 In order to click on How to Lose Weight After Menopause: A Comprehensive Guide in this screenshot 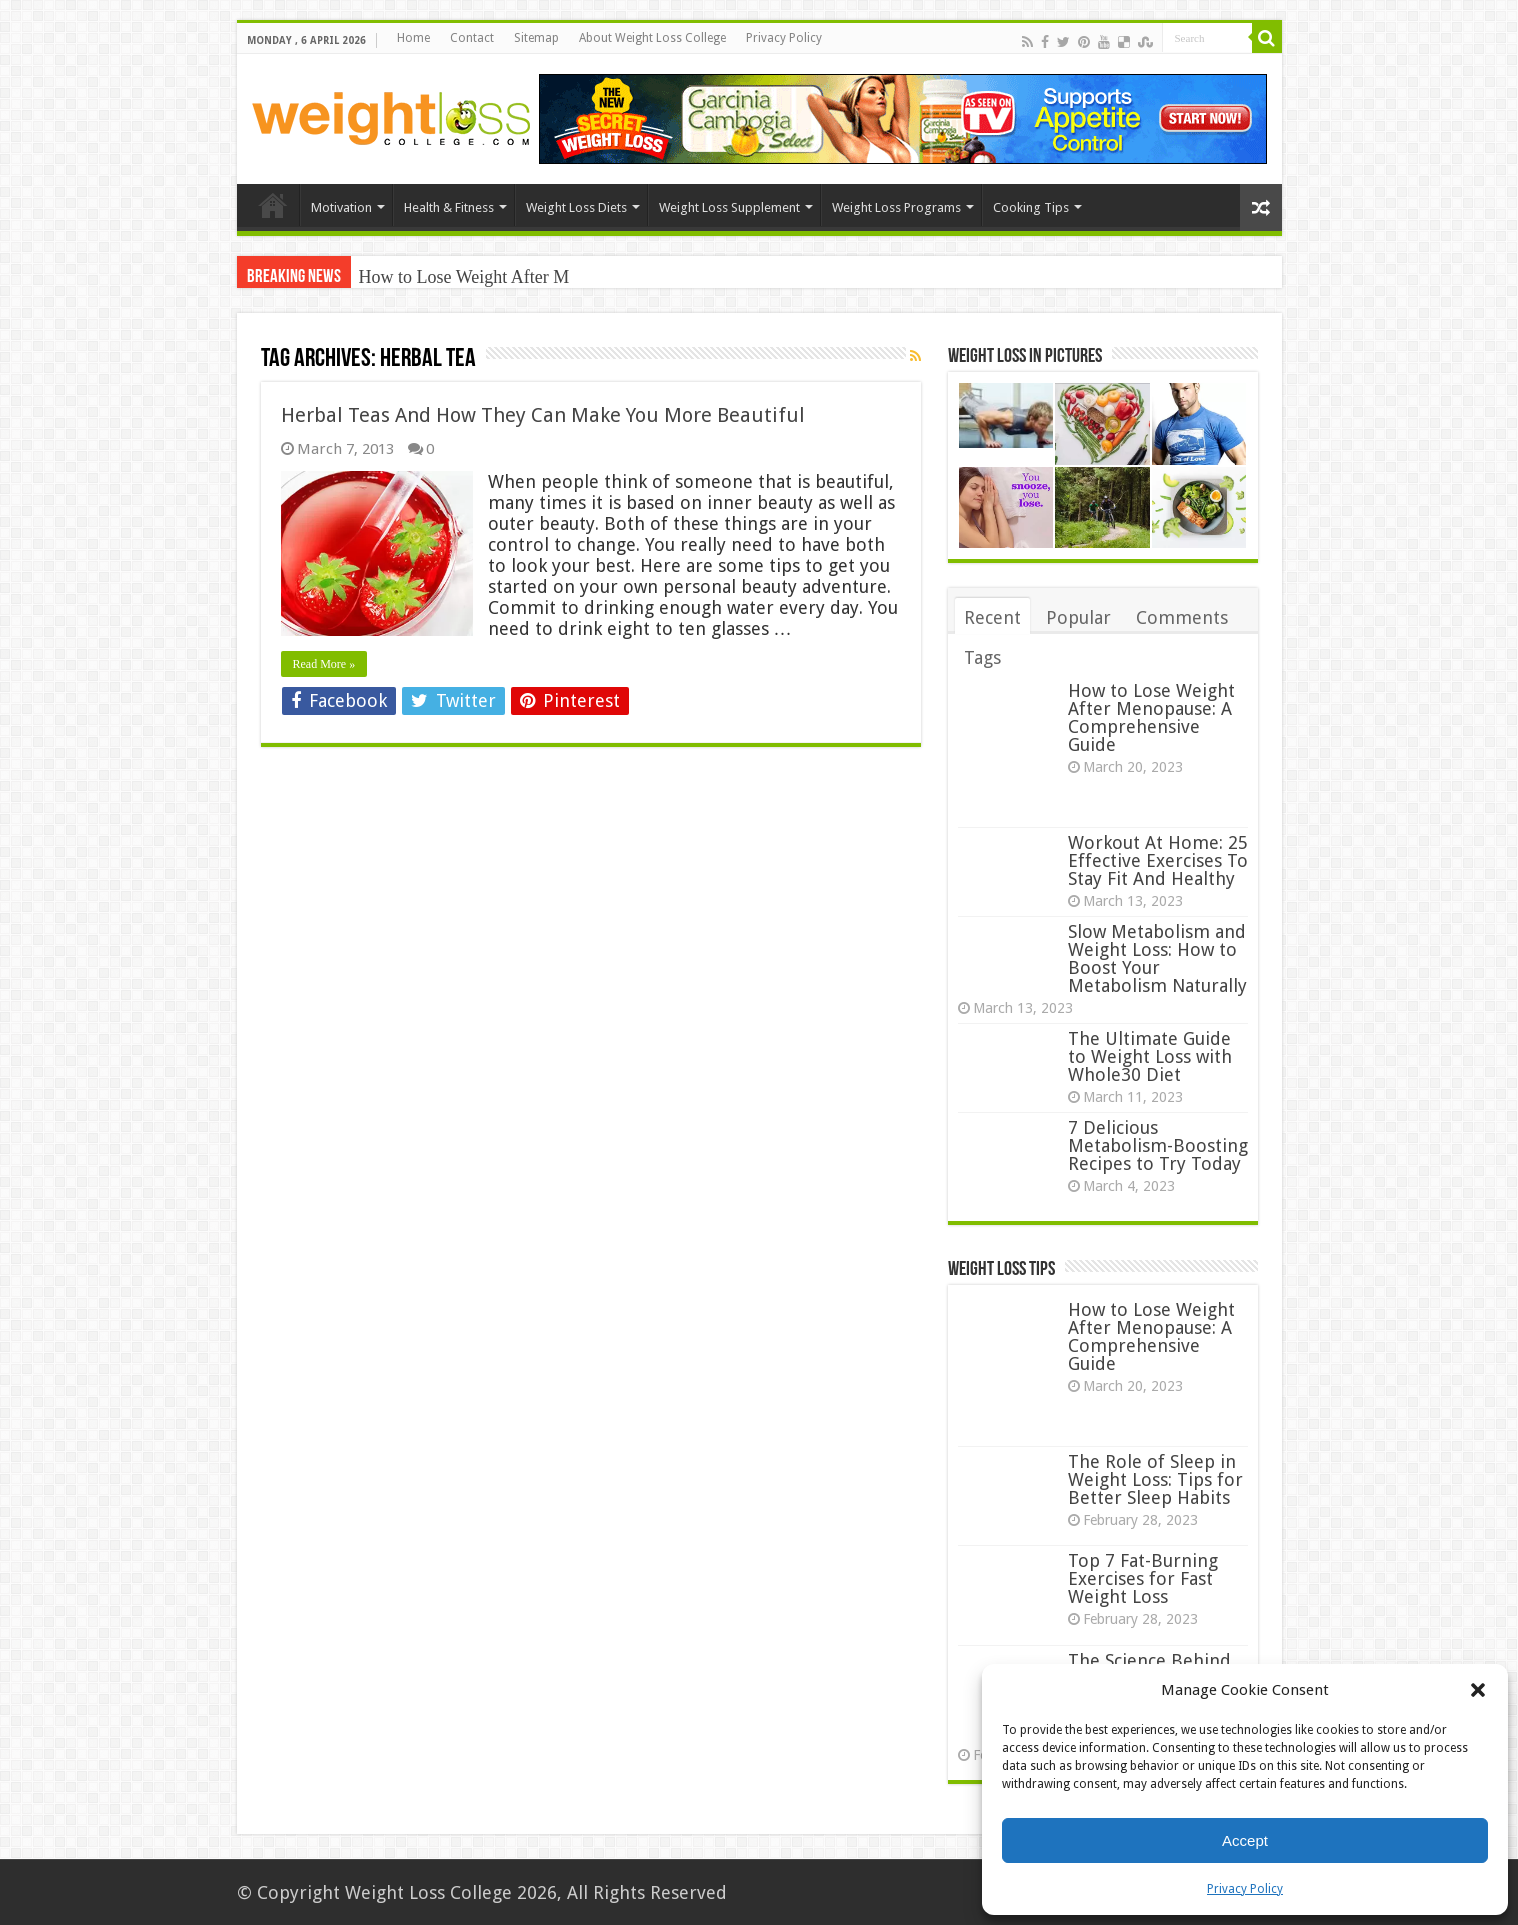, I will do `click(1151, 717)`.